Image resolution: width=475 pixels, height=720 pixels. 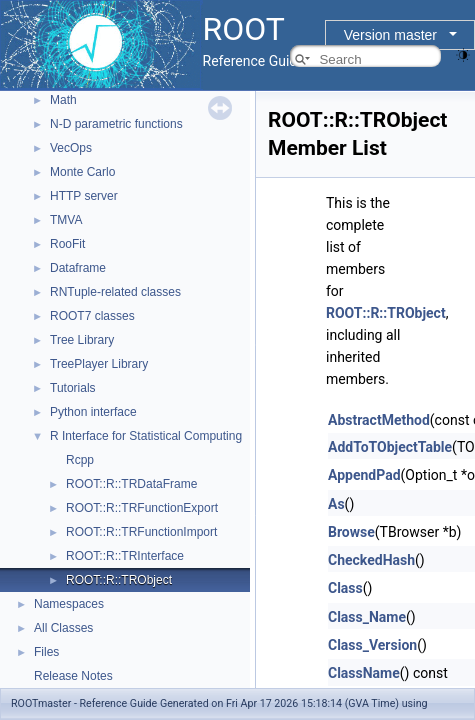 I want to click on Browse, so click(x=351, y=532).